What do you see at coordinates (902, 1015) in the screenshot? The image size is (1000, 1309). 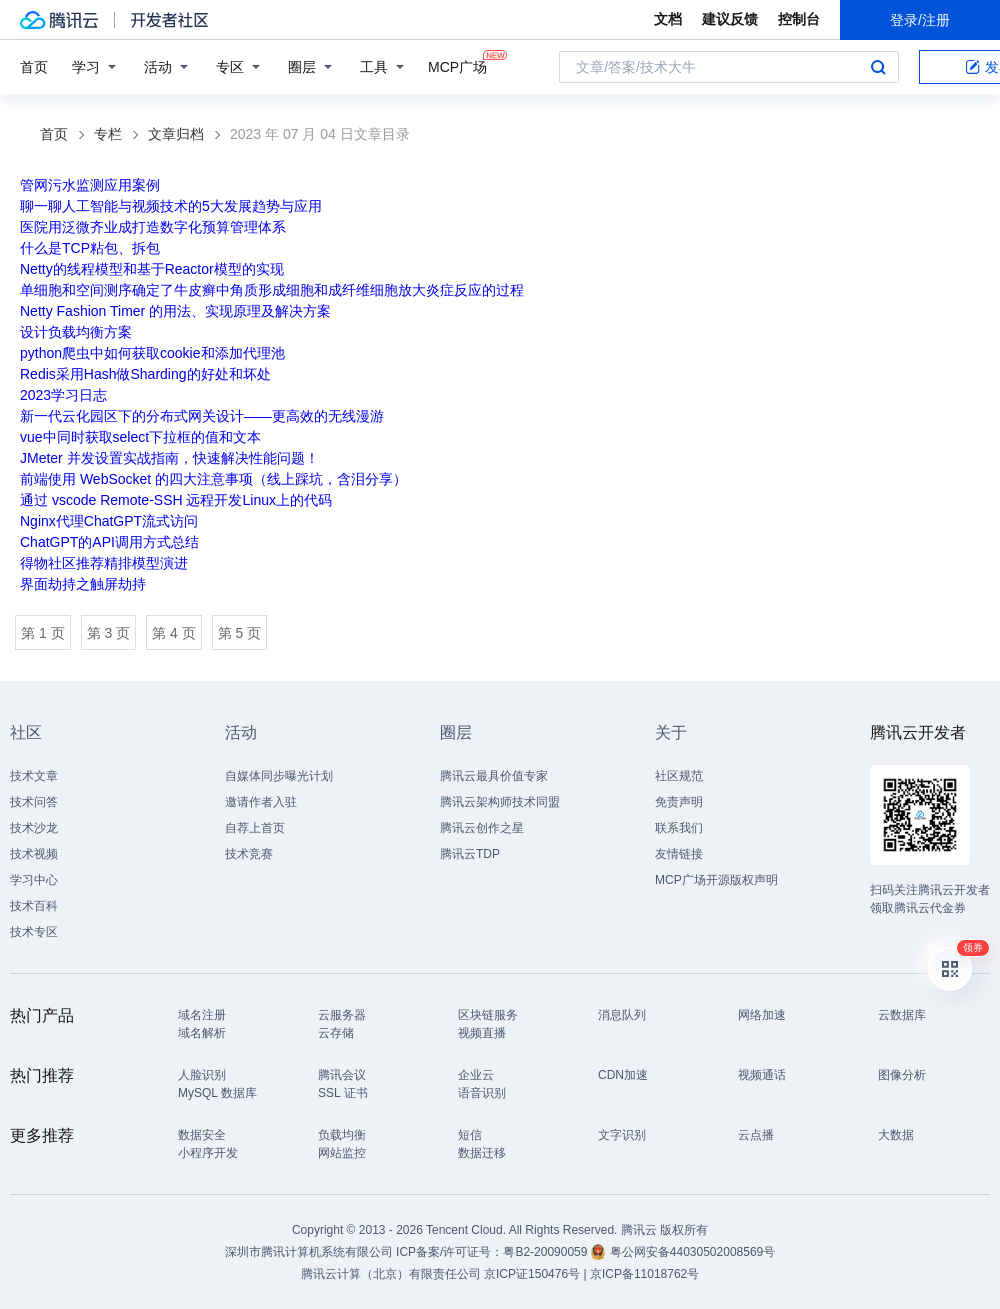 I see `云数据库` at bounding box center [902, 1015].